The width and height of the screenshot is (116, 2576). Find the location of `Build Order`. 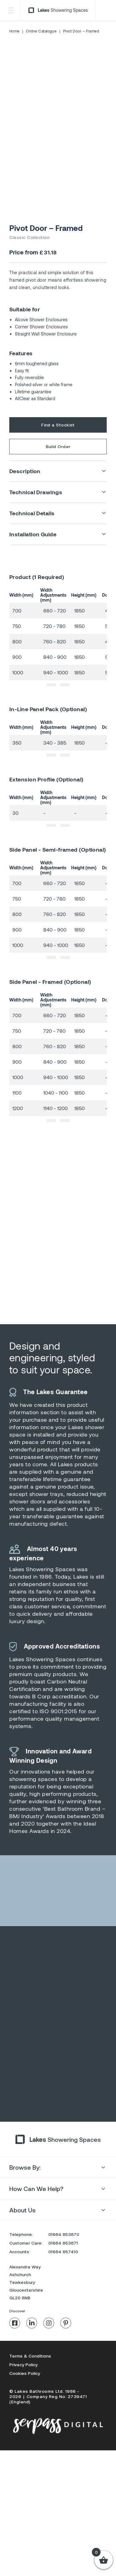

Build Order is located at coordinates (58, 446).